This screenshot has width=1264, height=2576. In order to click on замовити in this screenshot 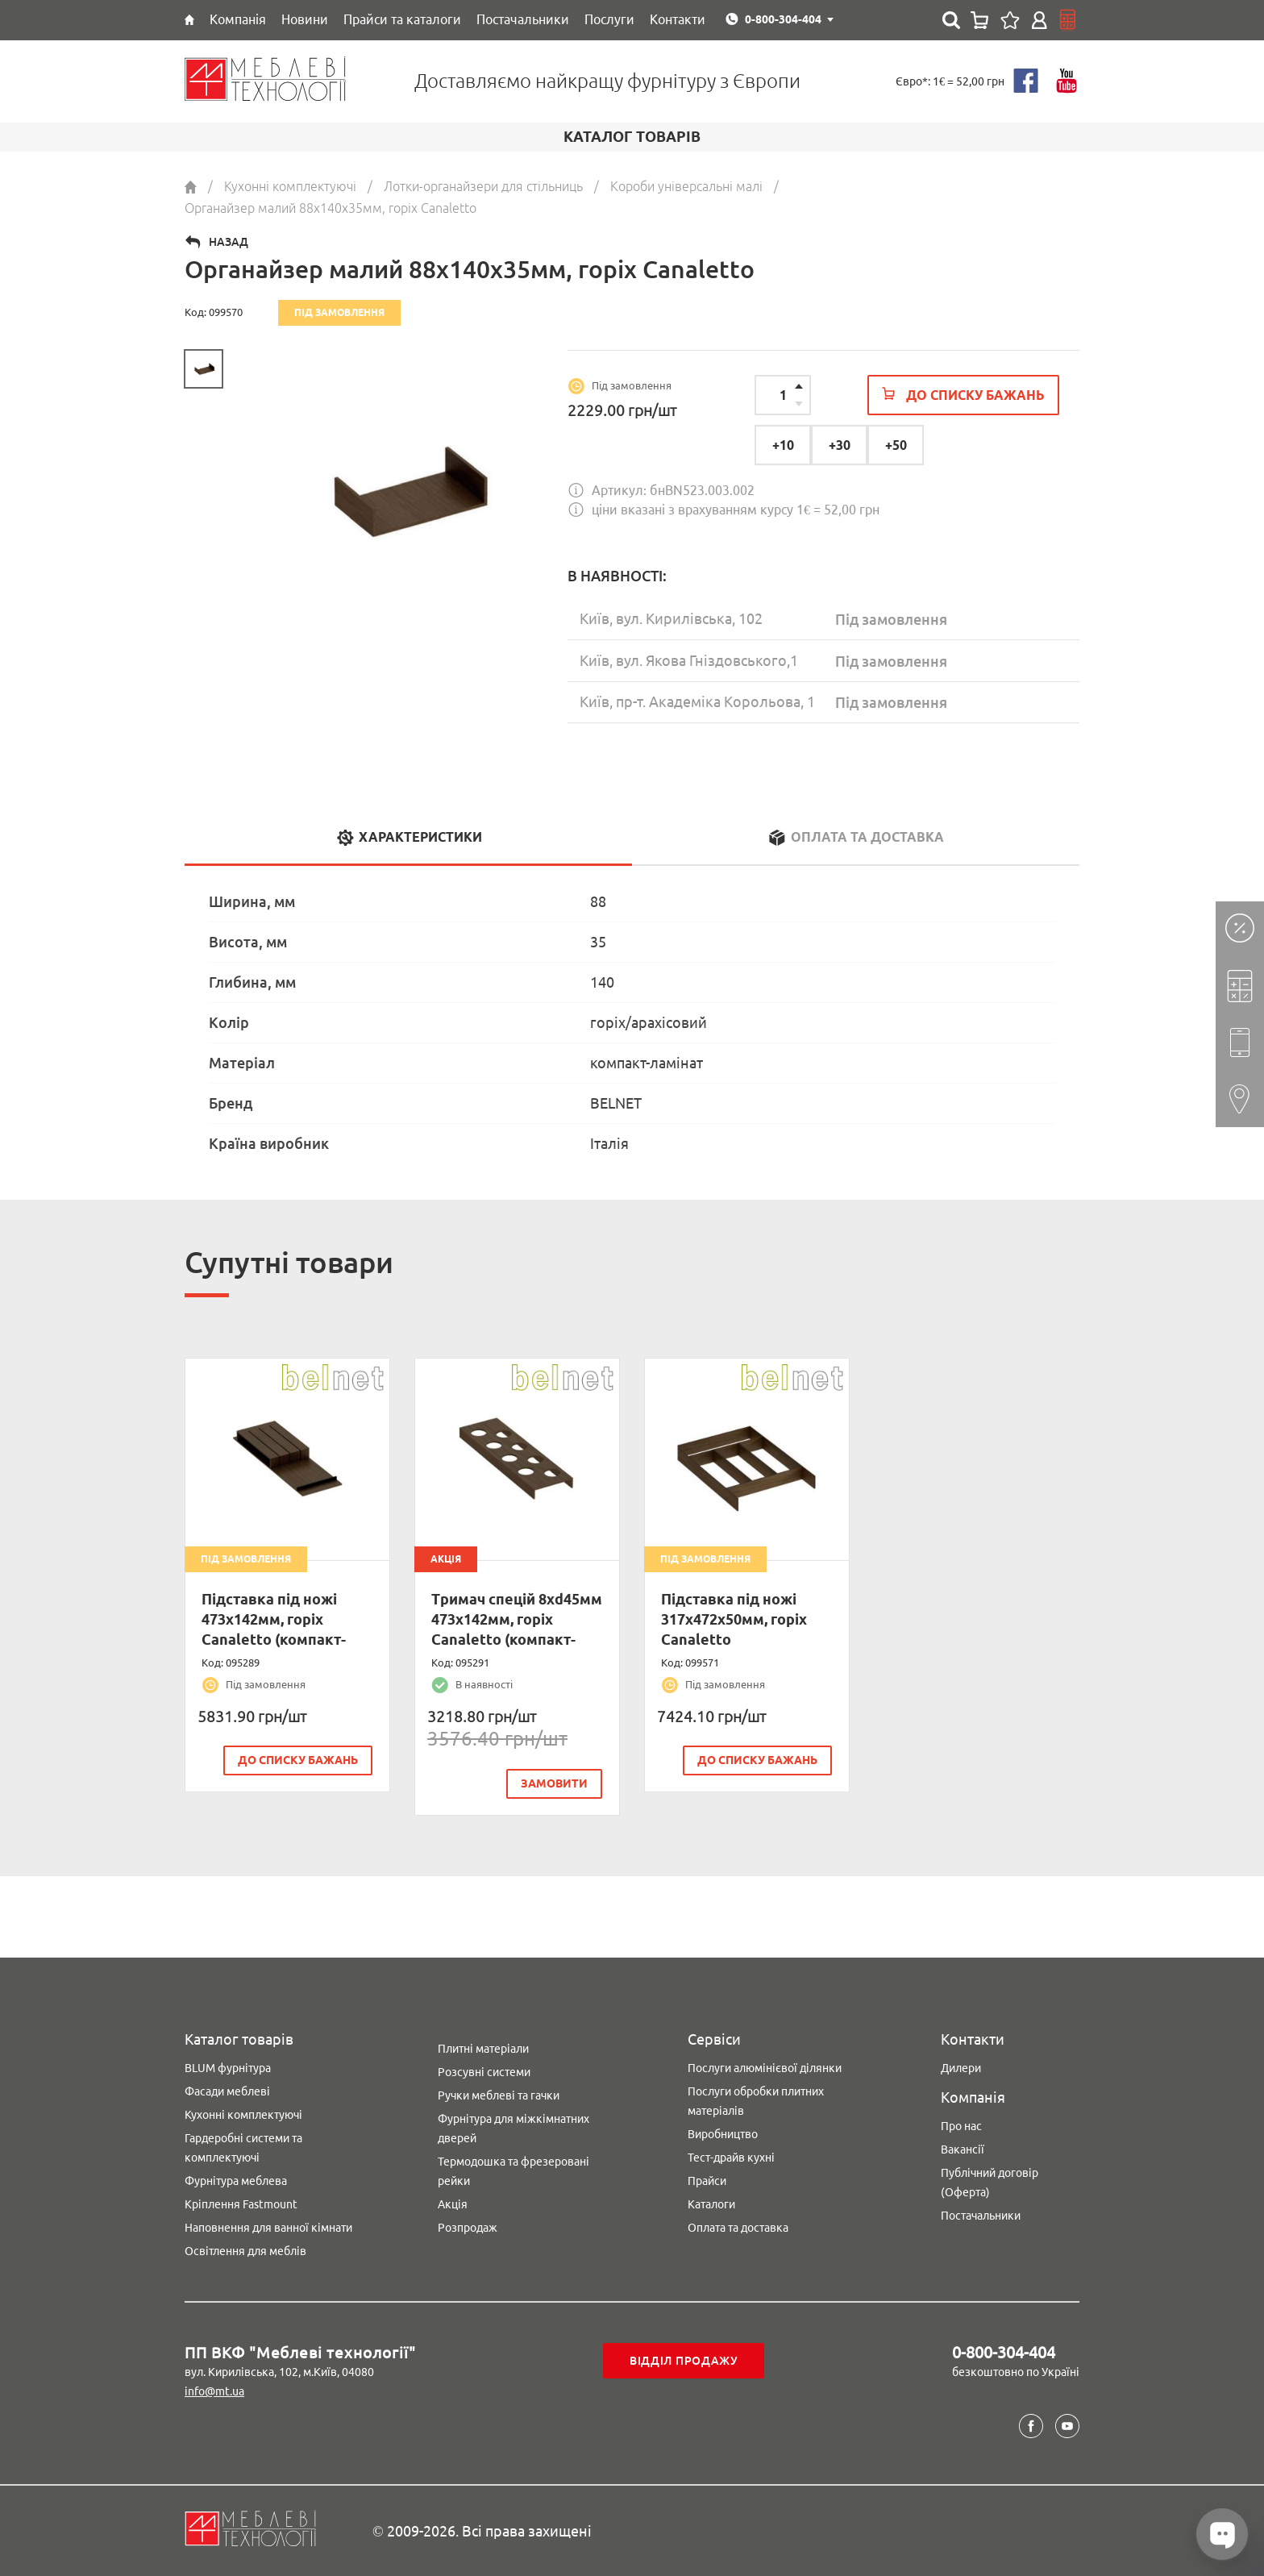, I will do `click(555, 1783)`.